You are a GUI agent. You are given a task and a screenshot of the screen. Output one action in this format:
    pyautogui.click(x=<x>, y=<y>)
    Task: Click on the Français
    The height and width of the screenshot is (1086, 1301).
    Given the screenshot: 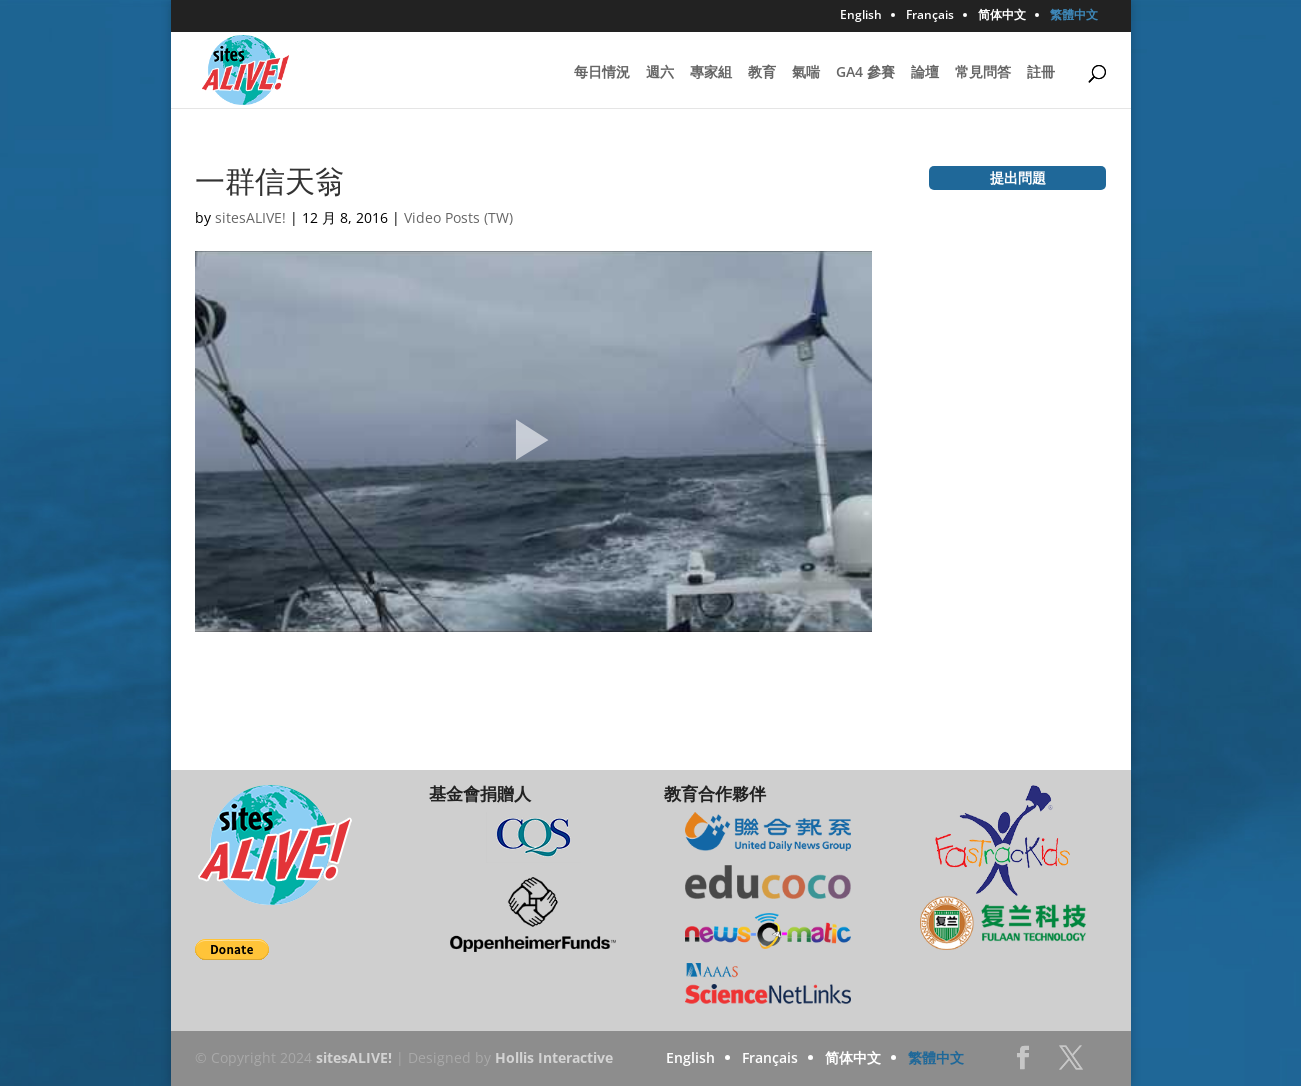 What is the action you would take?
    pyautogui.click(x=930, y=16)
    